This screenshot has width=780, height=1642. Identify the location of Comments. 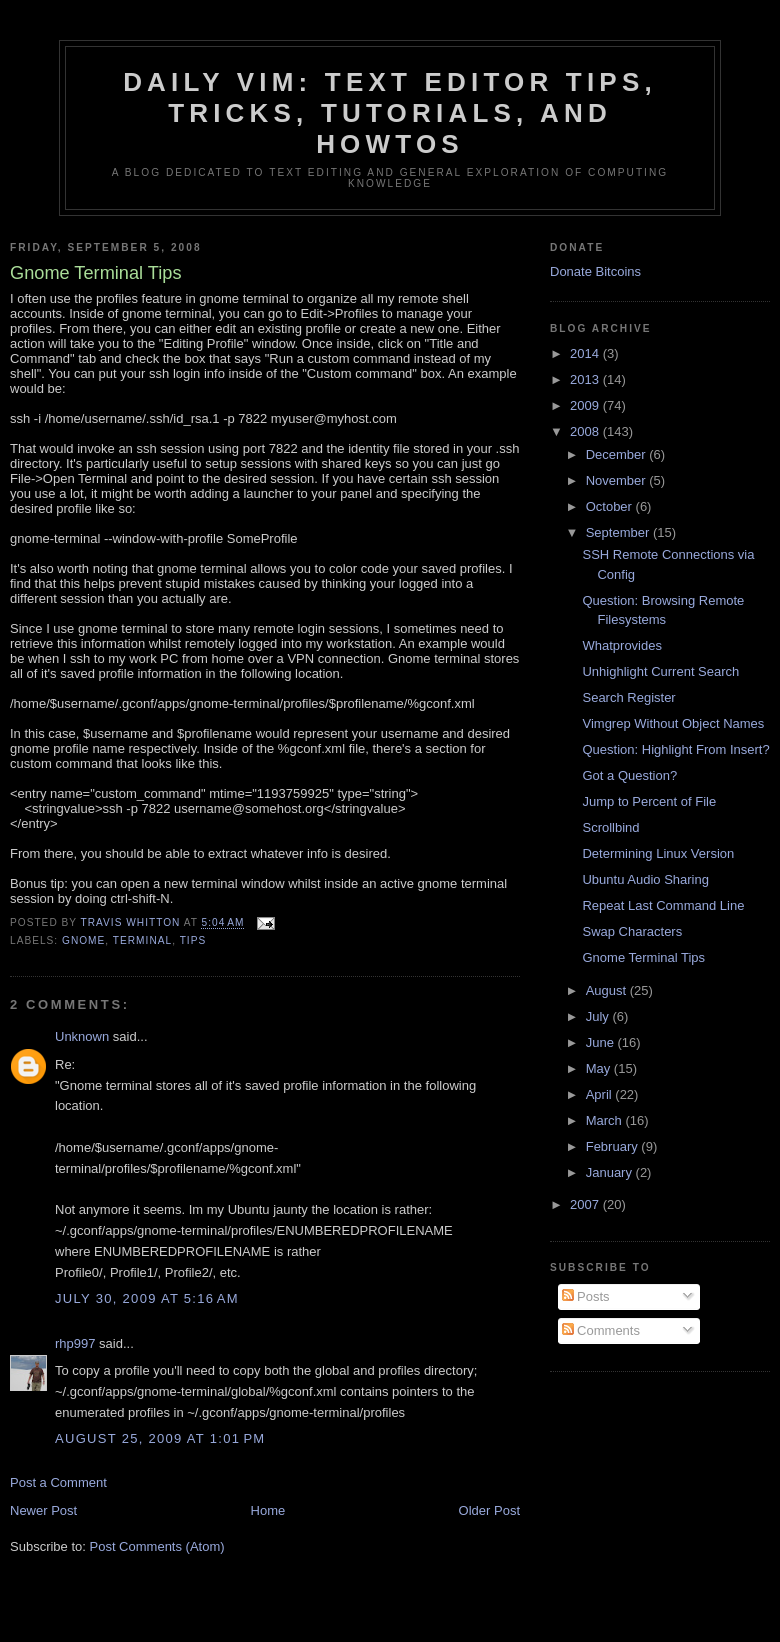
(601, 1330).